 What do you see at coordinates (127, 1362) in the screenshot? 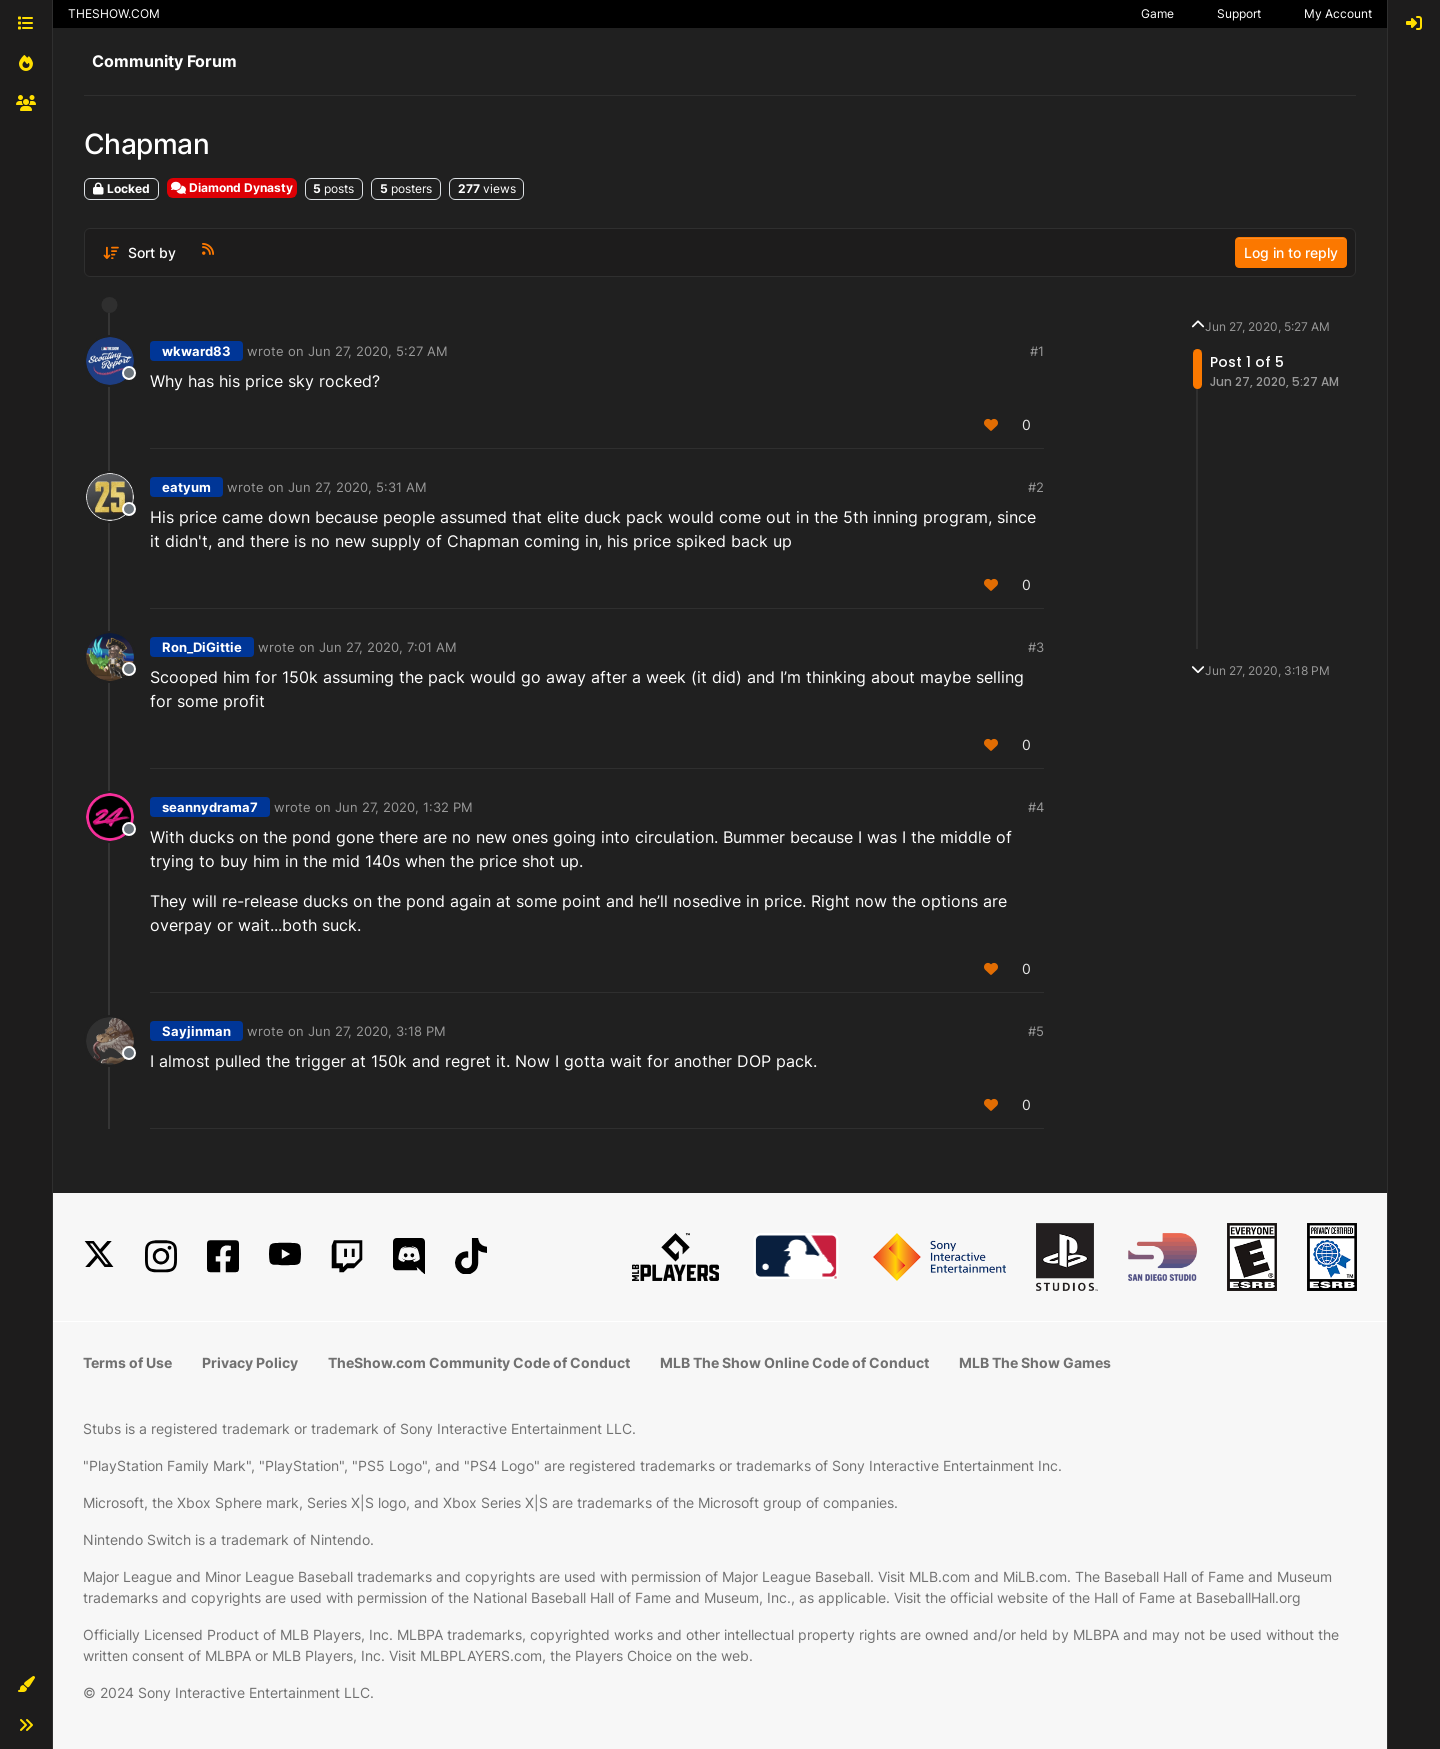
I see `Terms of Use` at bounding box center [127, 1362].